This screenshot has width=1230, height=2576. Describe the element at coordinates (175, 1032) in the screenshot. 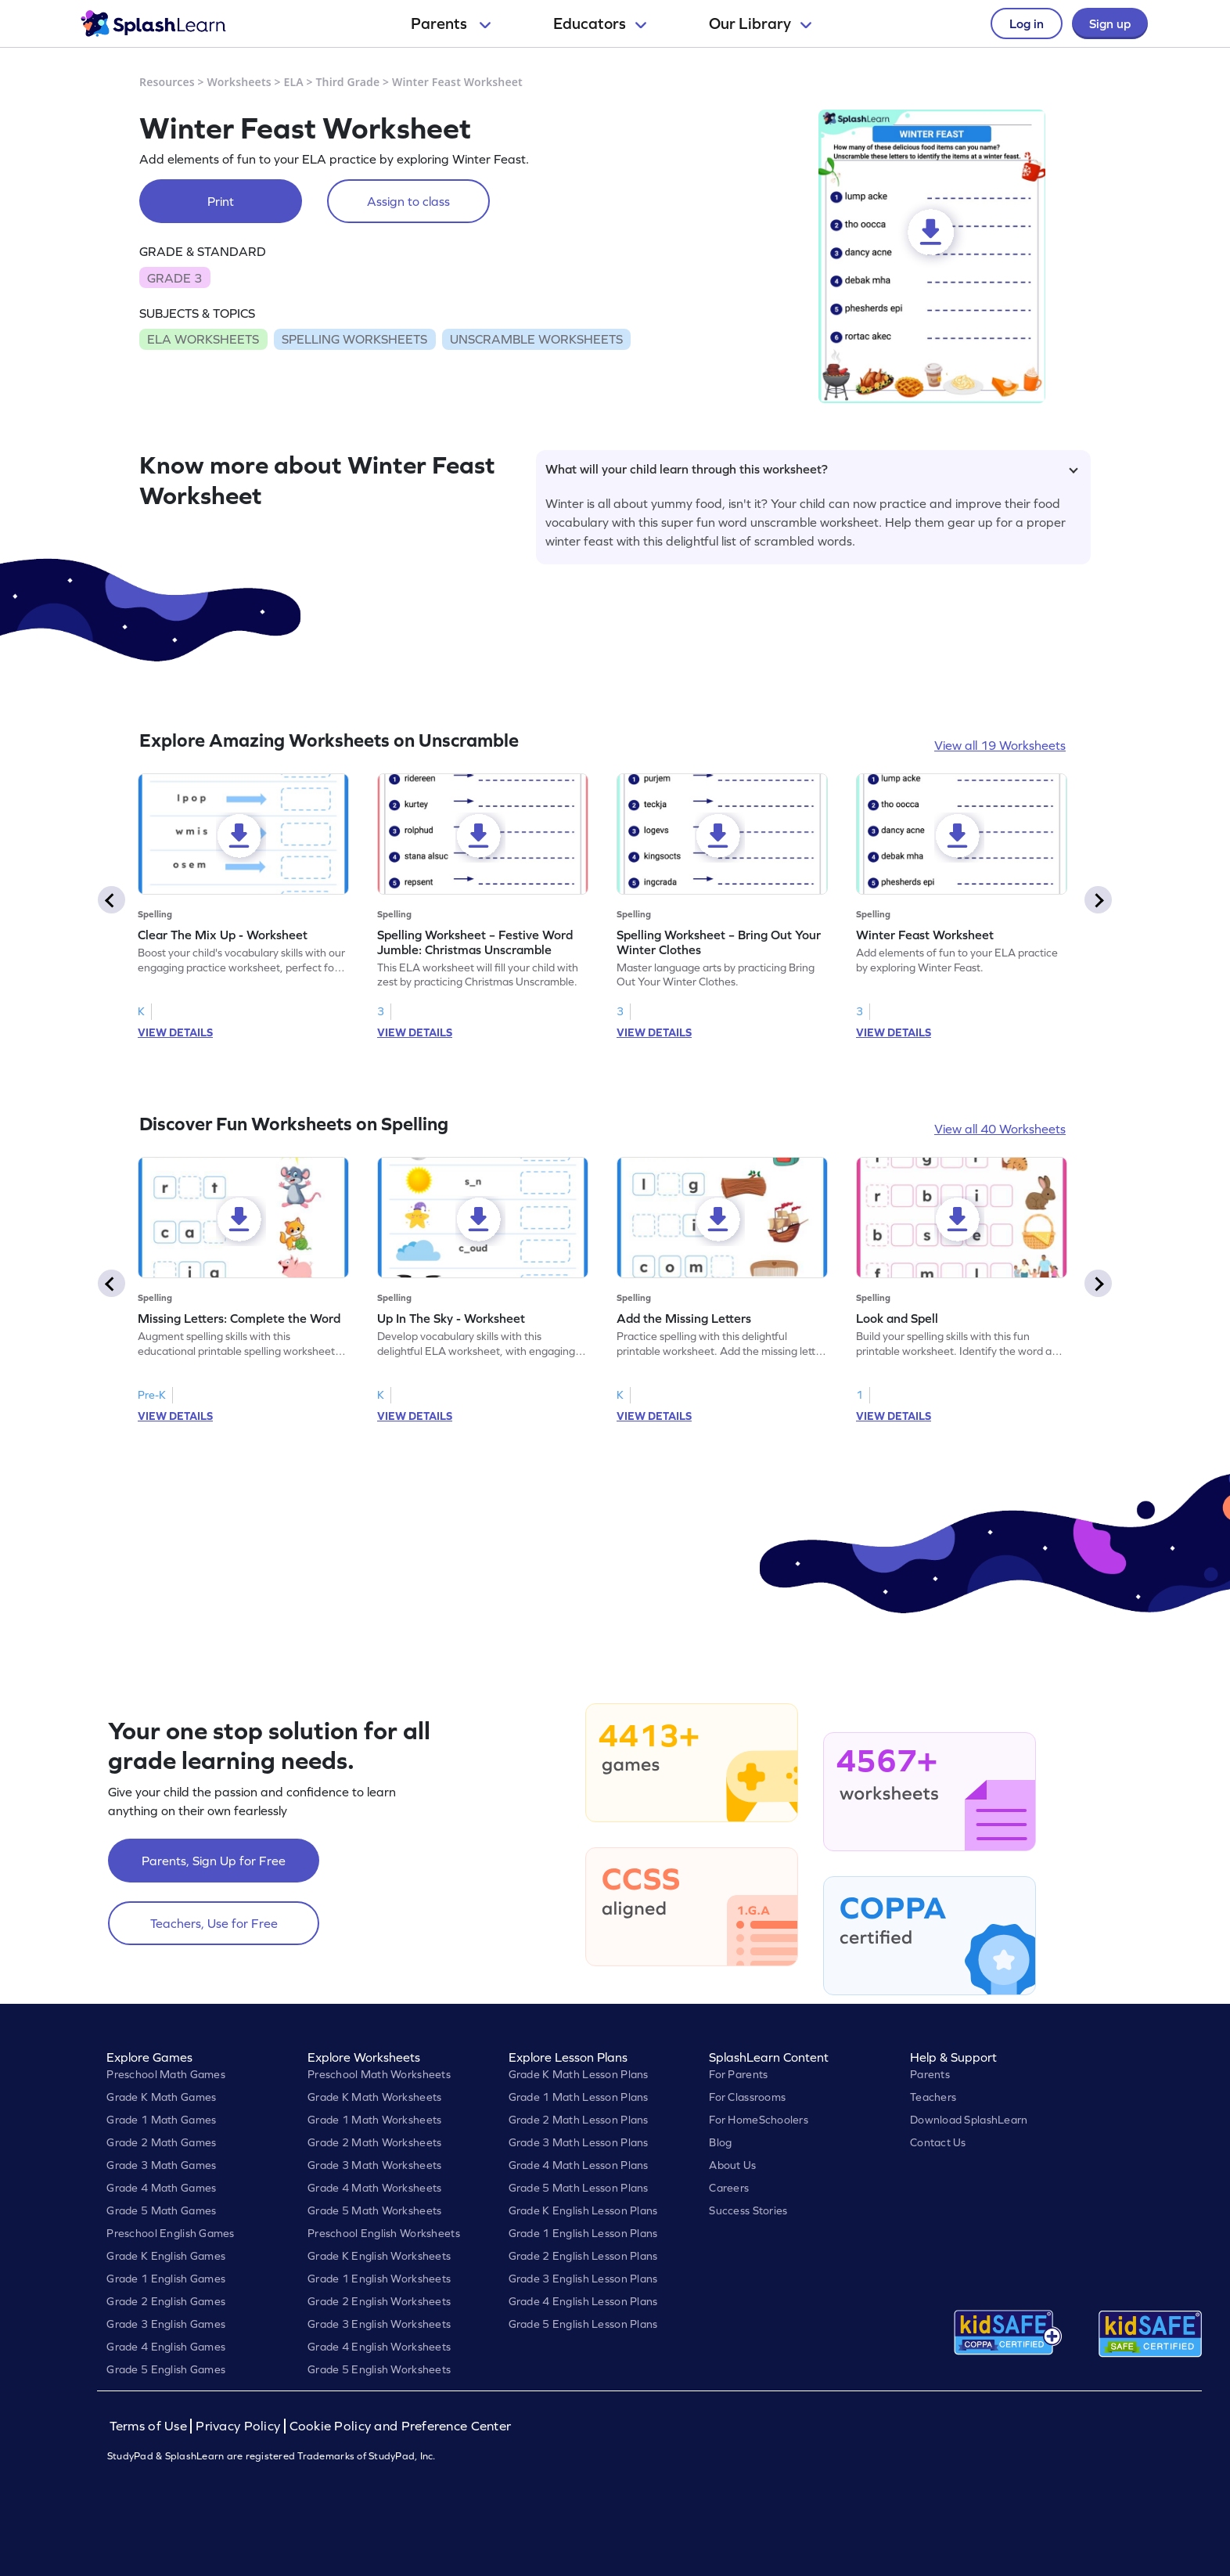

I see `VIEW DETAILS` at that location.